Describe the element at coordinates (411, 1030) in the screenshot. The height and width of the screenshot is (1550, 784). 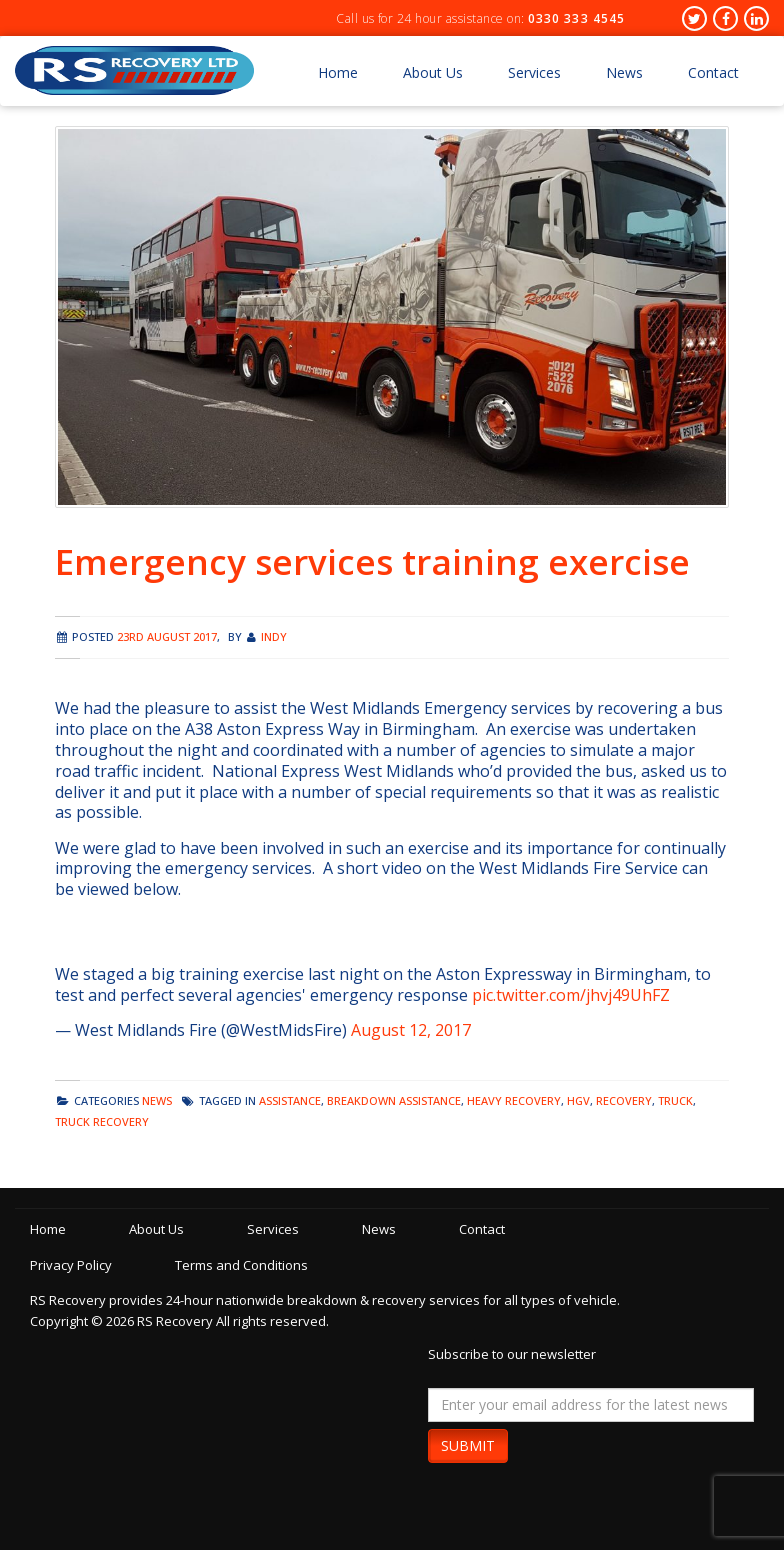
I see `August 12, 2017` at that location.